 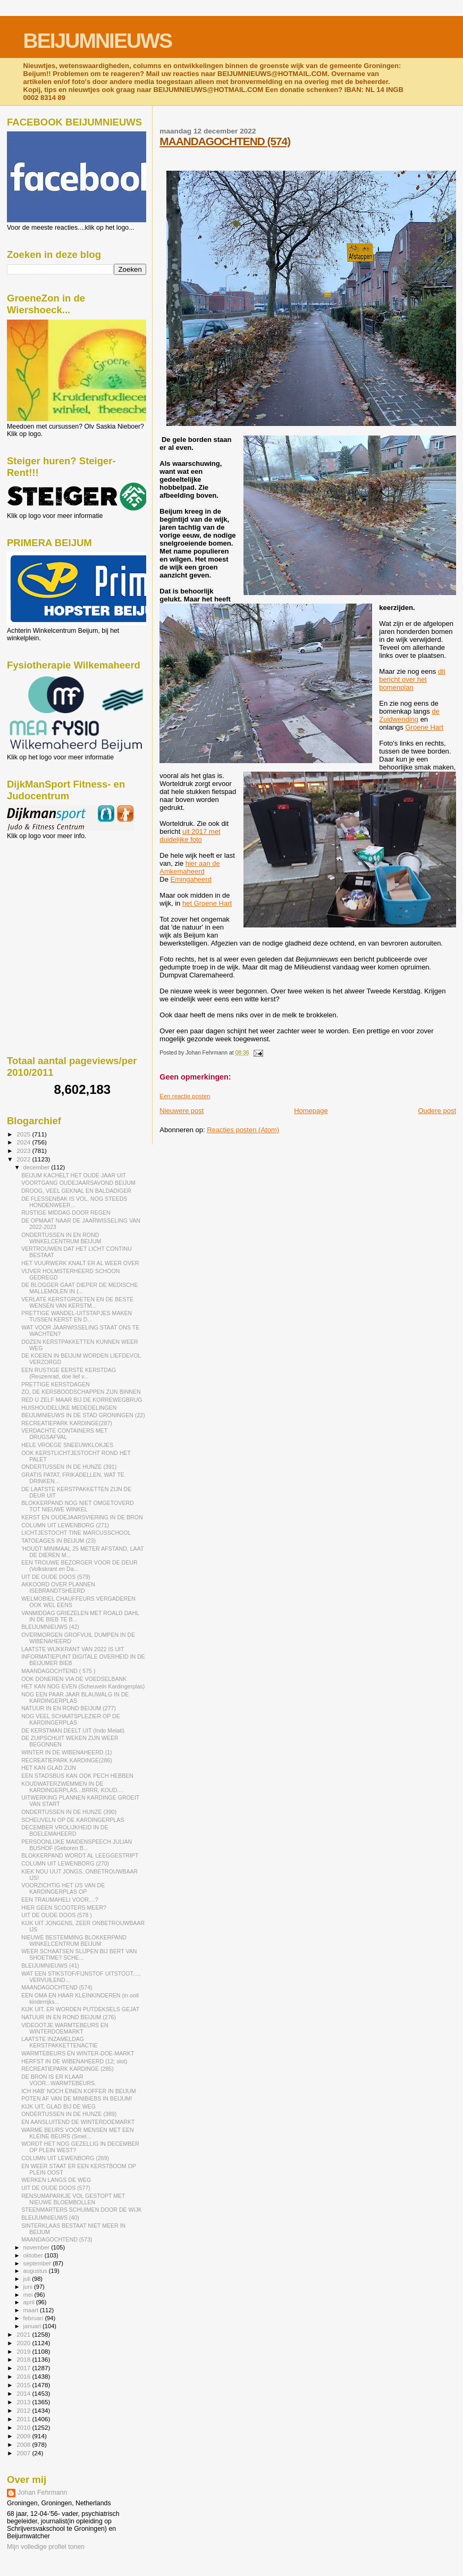 What do you see at coordinates (73, 2199) in the screenshot?
I see `RENSUMAPARKJE VOL GESTOPT MET NIEUWE BLOEMBOLLEN` at bounding box center [73, 2199].